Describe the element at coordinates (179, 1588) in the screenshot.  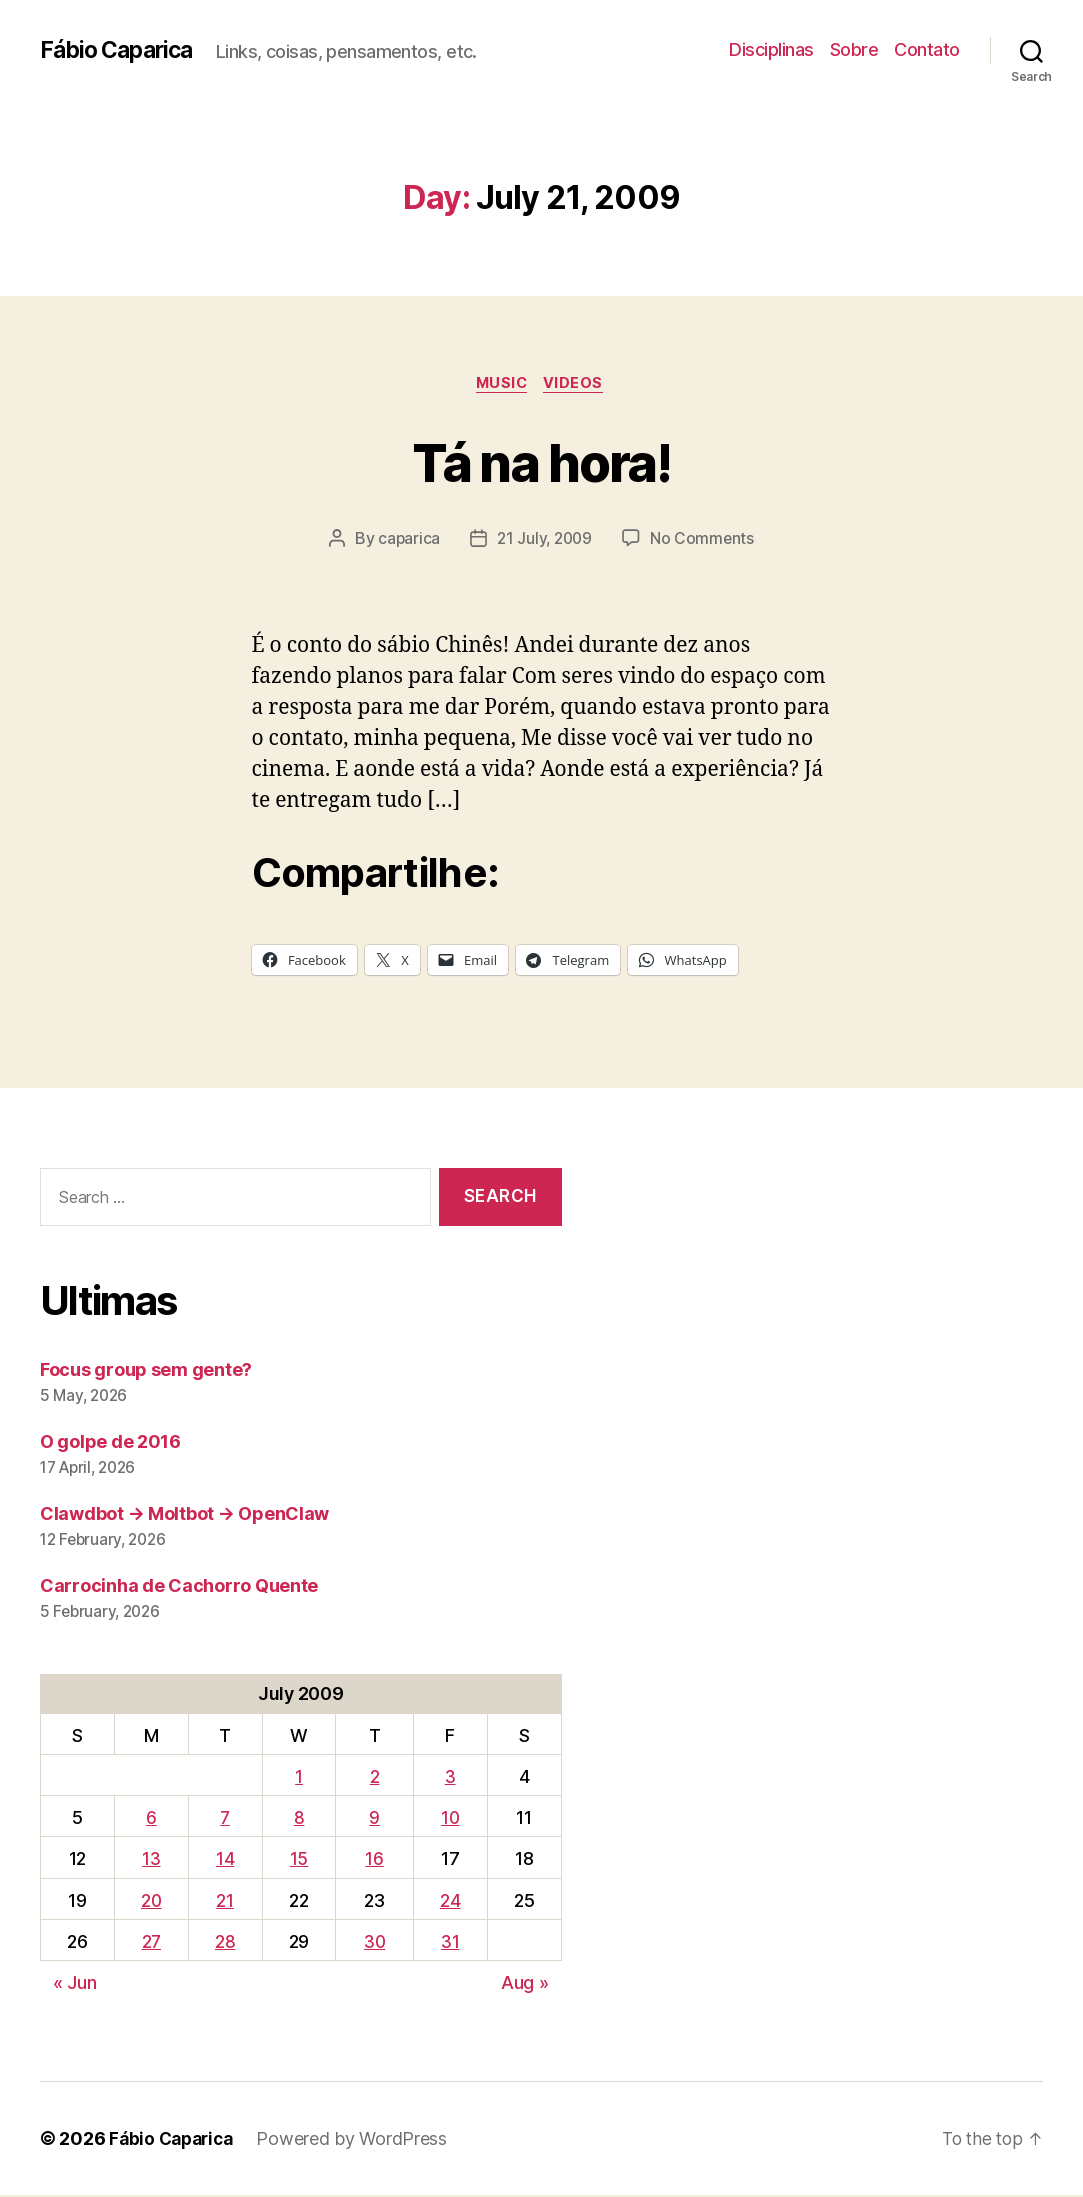
I see `Carrocinha de Cachorro Quente` at that location.